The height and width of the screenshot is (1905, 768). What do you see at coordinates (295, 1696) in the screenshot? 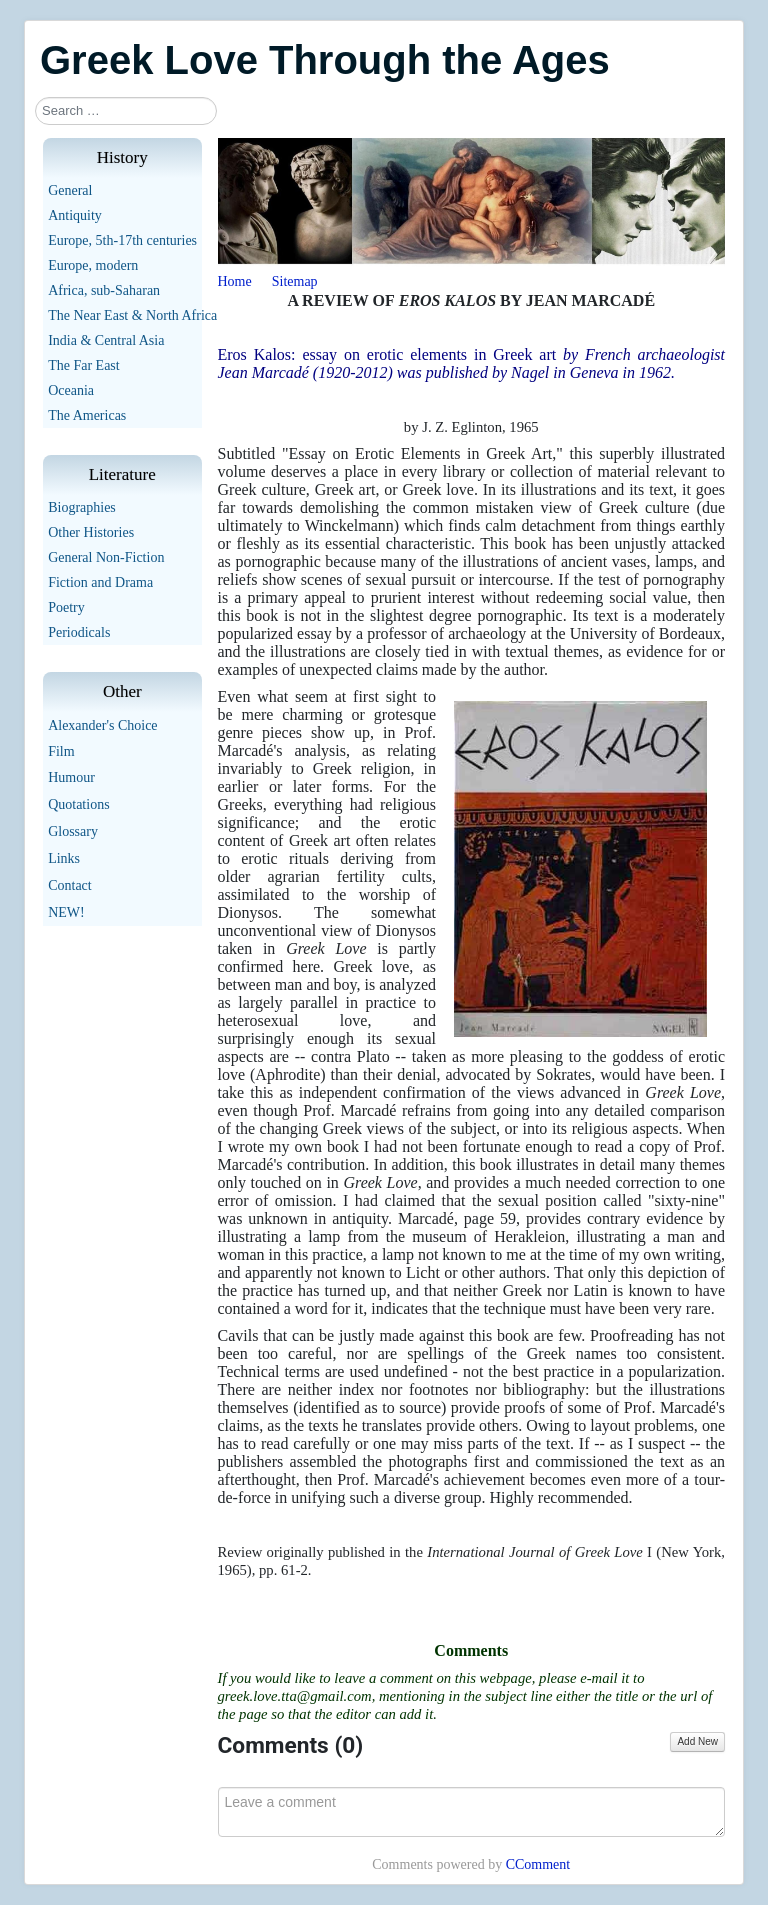
I see `greek.love.tta@gmail.com` at bounding box center [295, 1696].